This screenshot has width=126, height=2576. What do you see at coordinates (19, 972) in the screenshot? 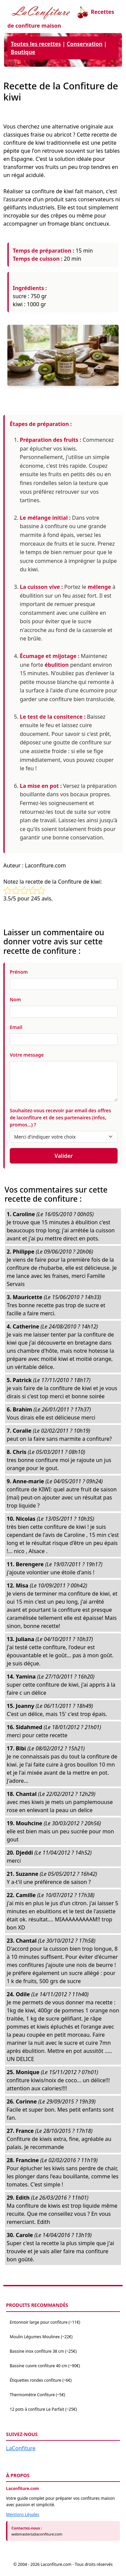
I see `Prénom` at bounding box center [19, 972].